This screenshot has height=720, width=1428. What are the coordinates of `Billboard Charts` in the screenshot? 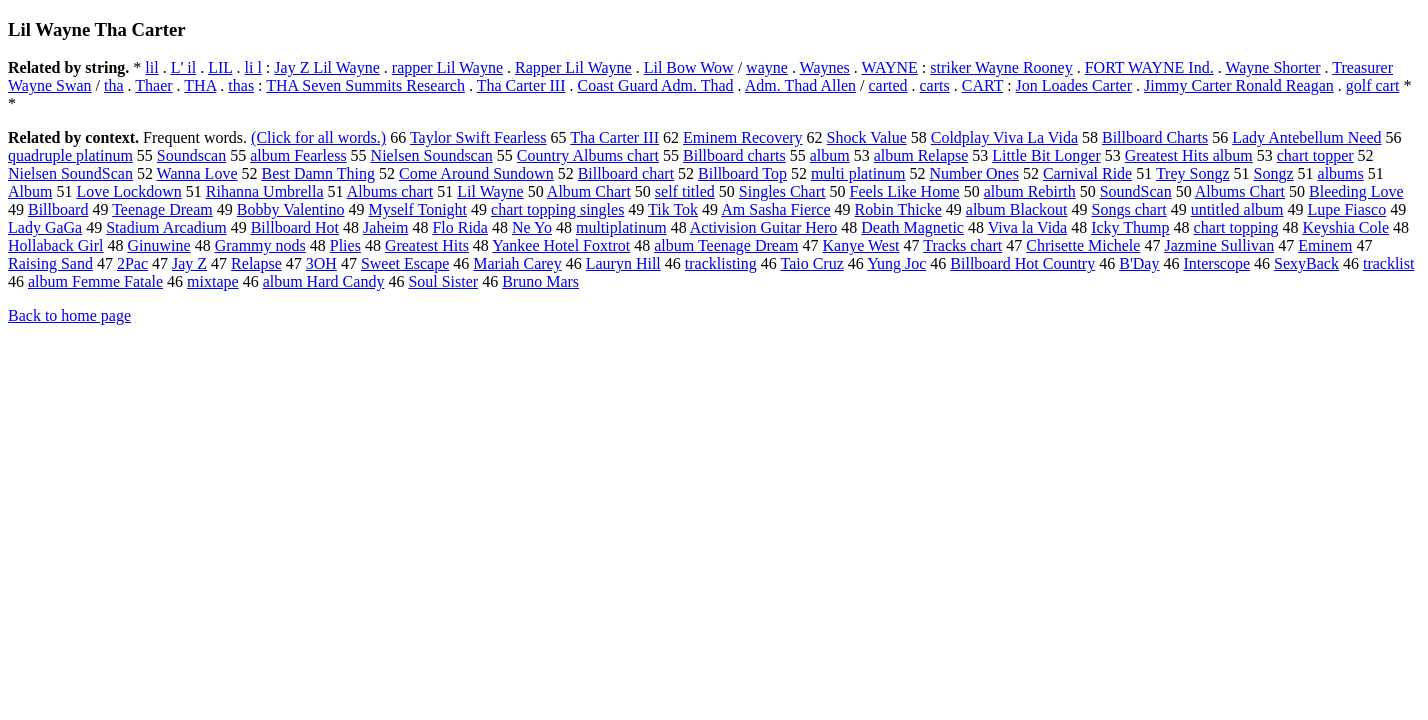 It's located at (1155, 137).